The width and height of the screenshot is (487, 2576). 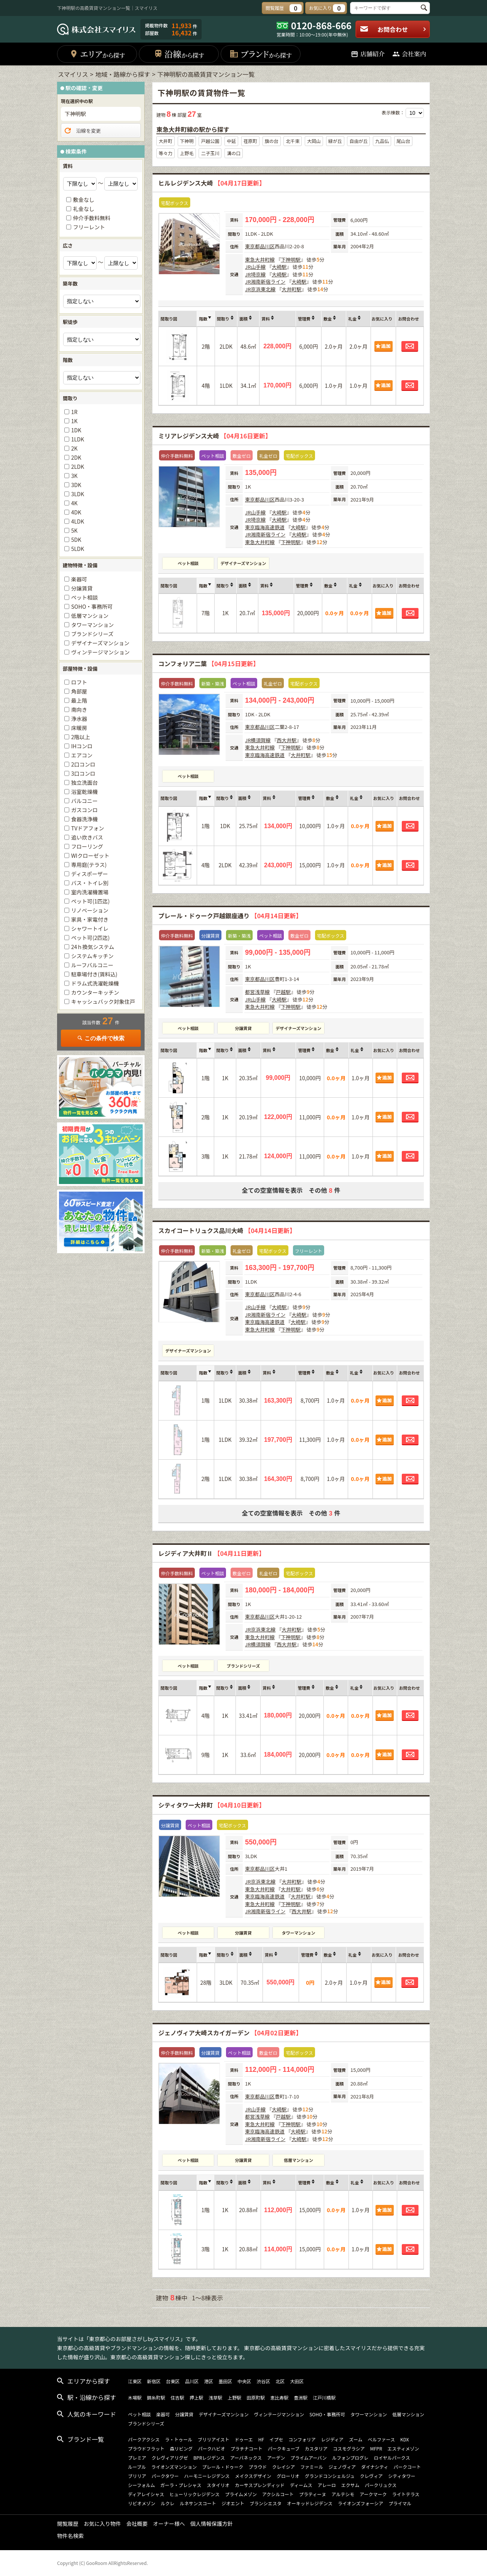 What do you see at coordinates (179, 54) in the screenshot?
I see `沿線` at bounding box center [179, 54].